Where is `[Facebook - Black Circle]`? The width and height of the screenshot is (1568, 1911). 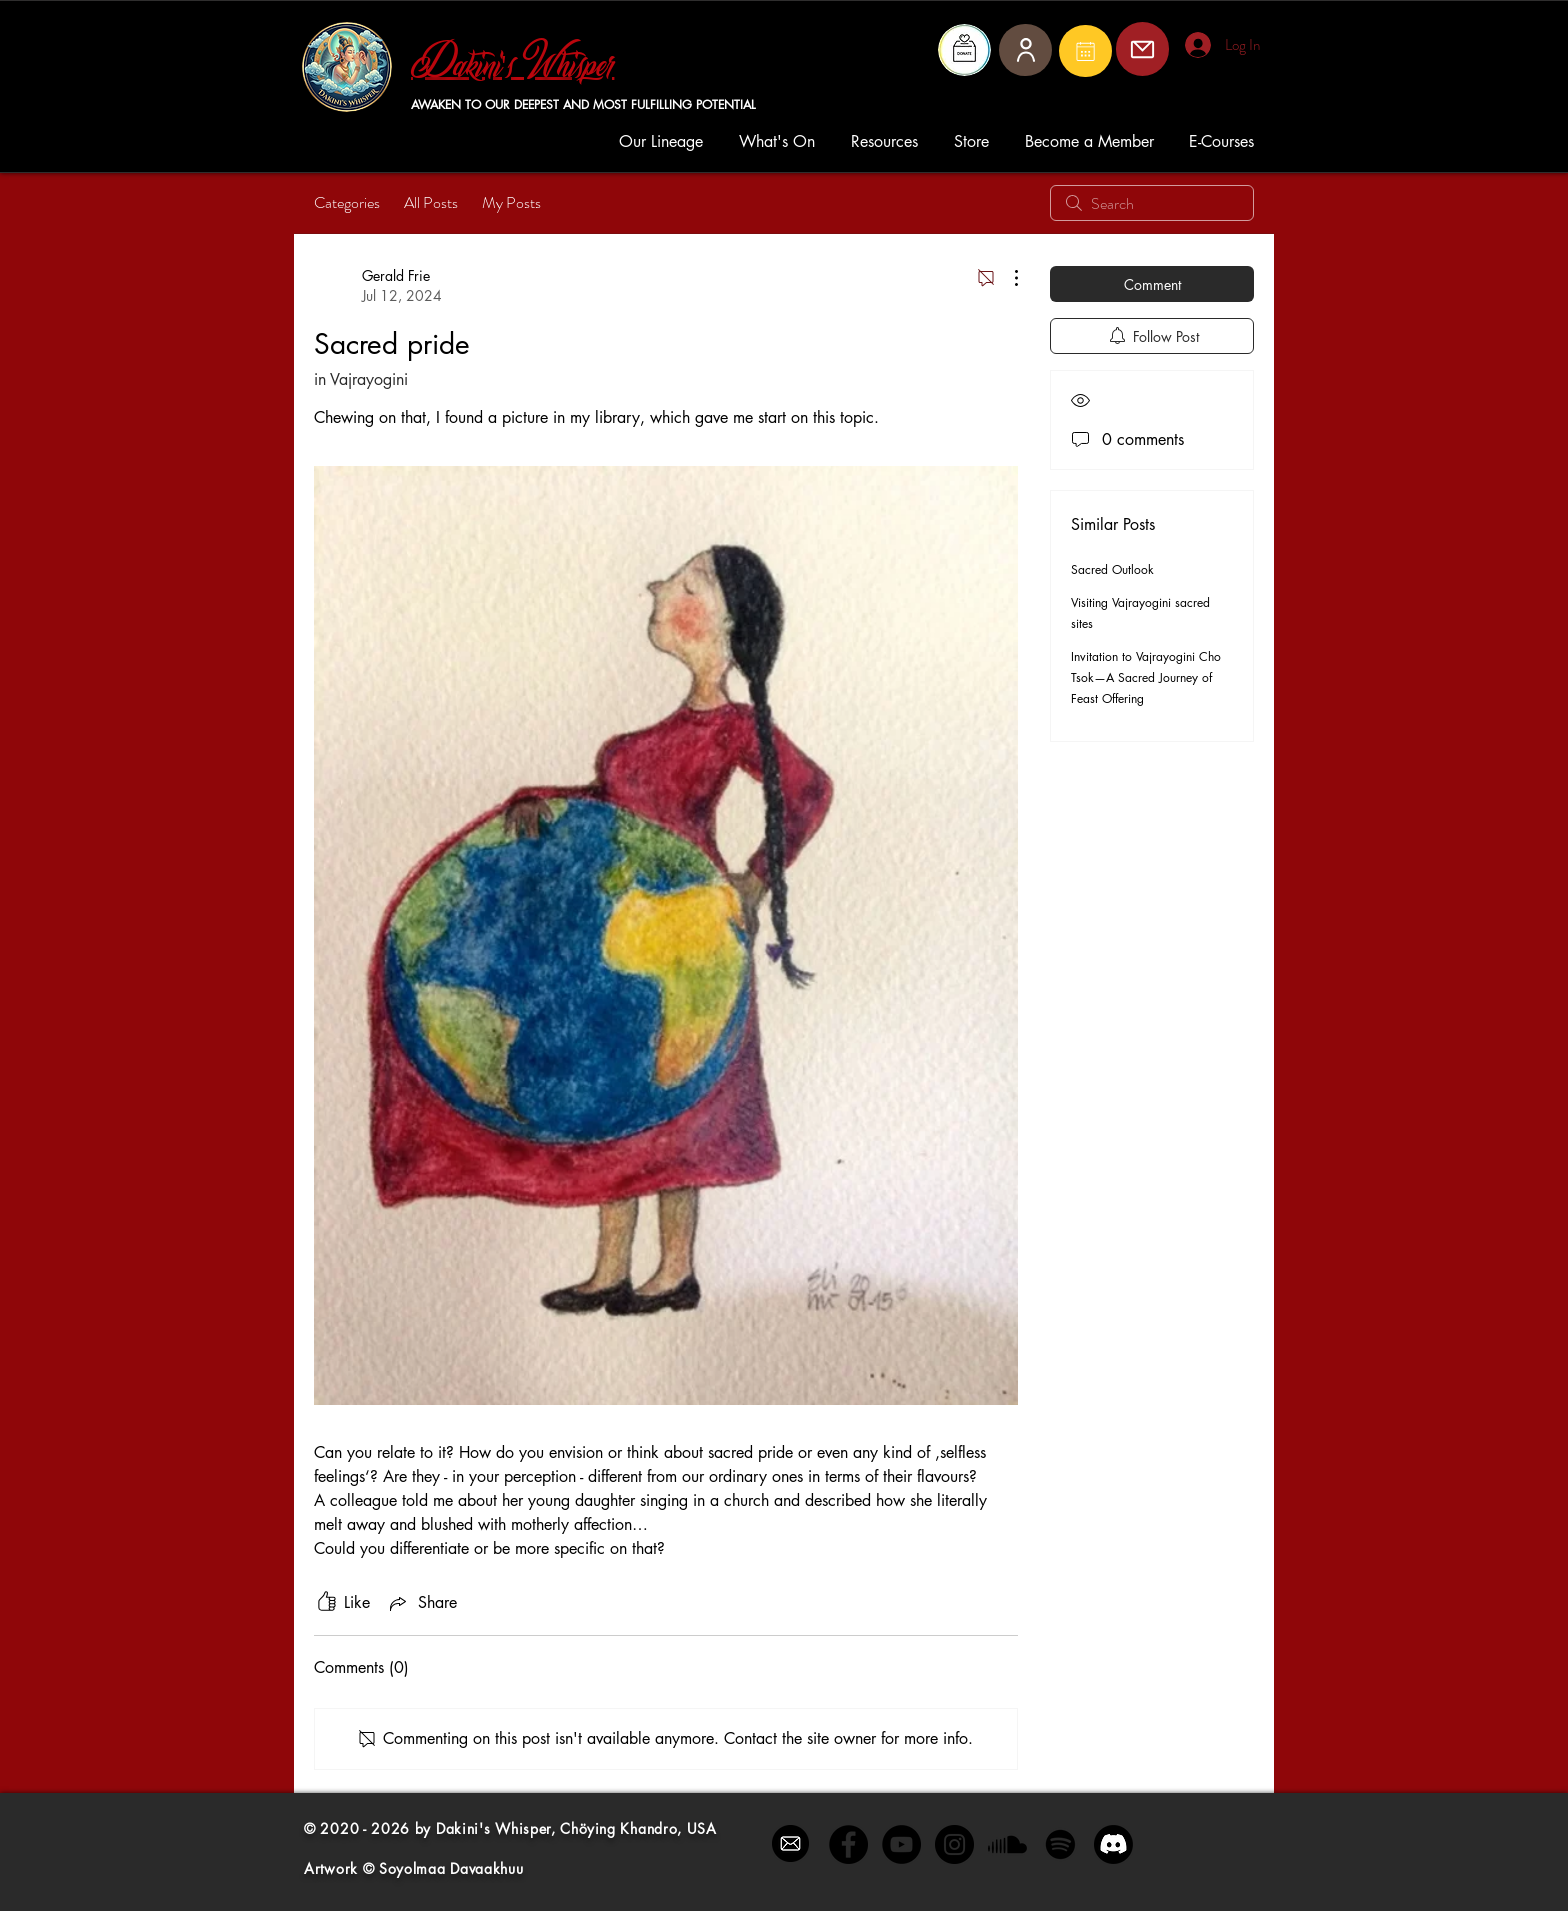
[Facebook - Black Circle] is located at coordinates (848, 1844).